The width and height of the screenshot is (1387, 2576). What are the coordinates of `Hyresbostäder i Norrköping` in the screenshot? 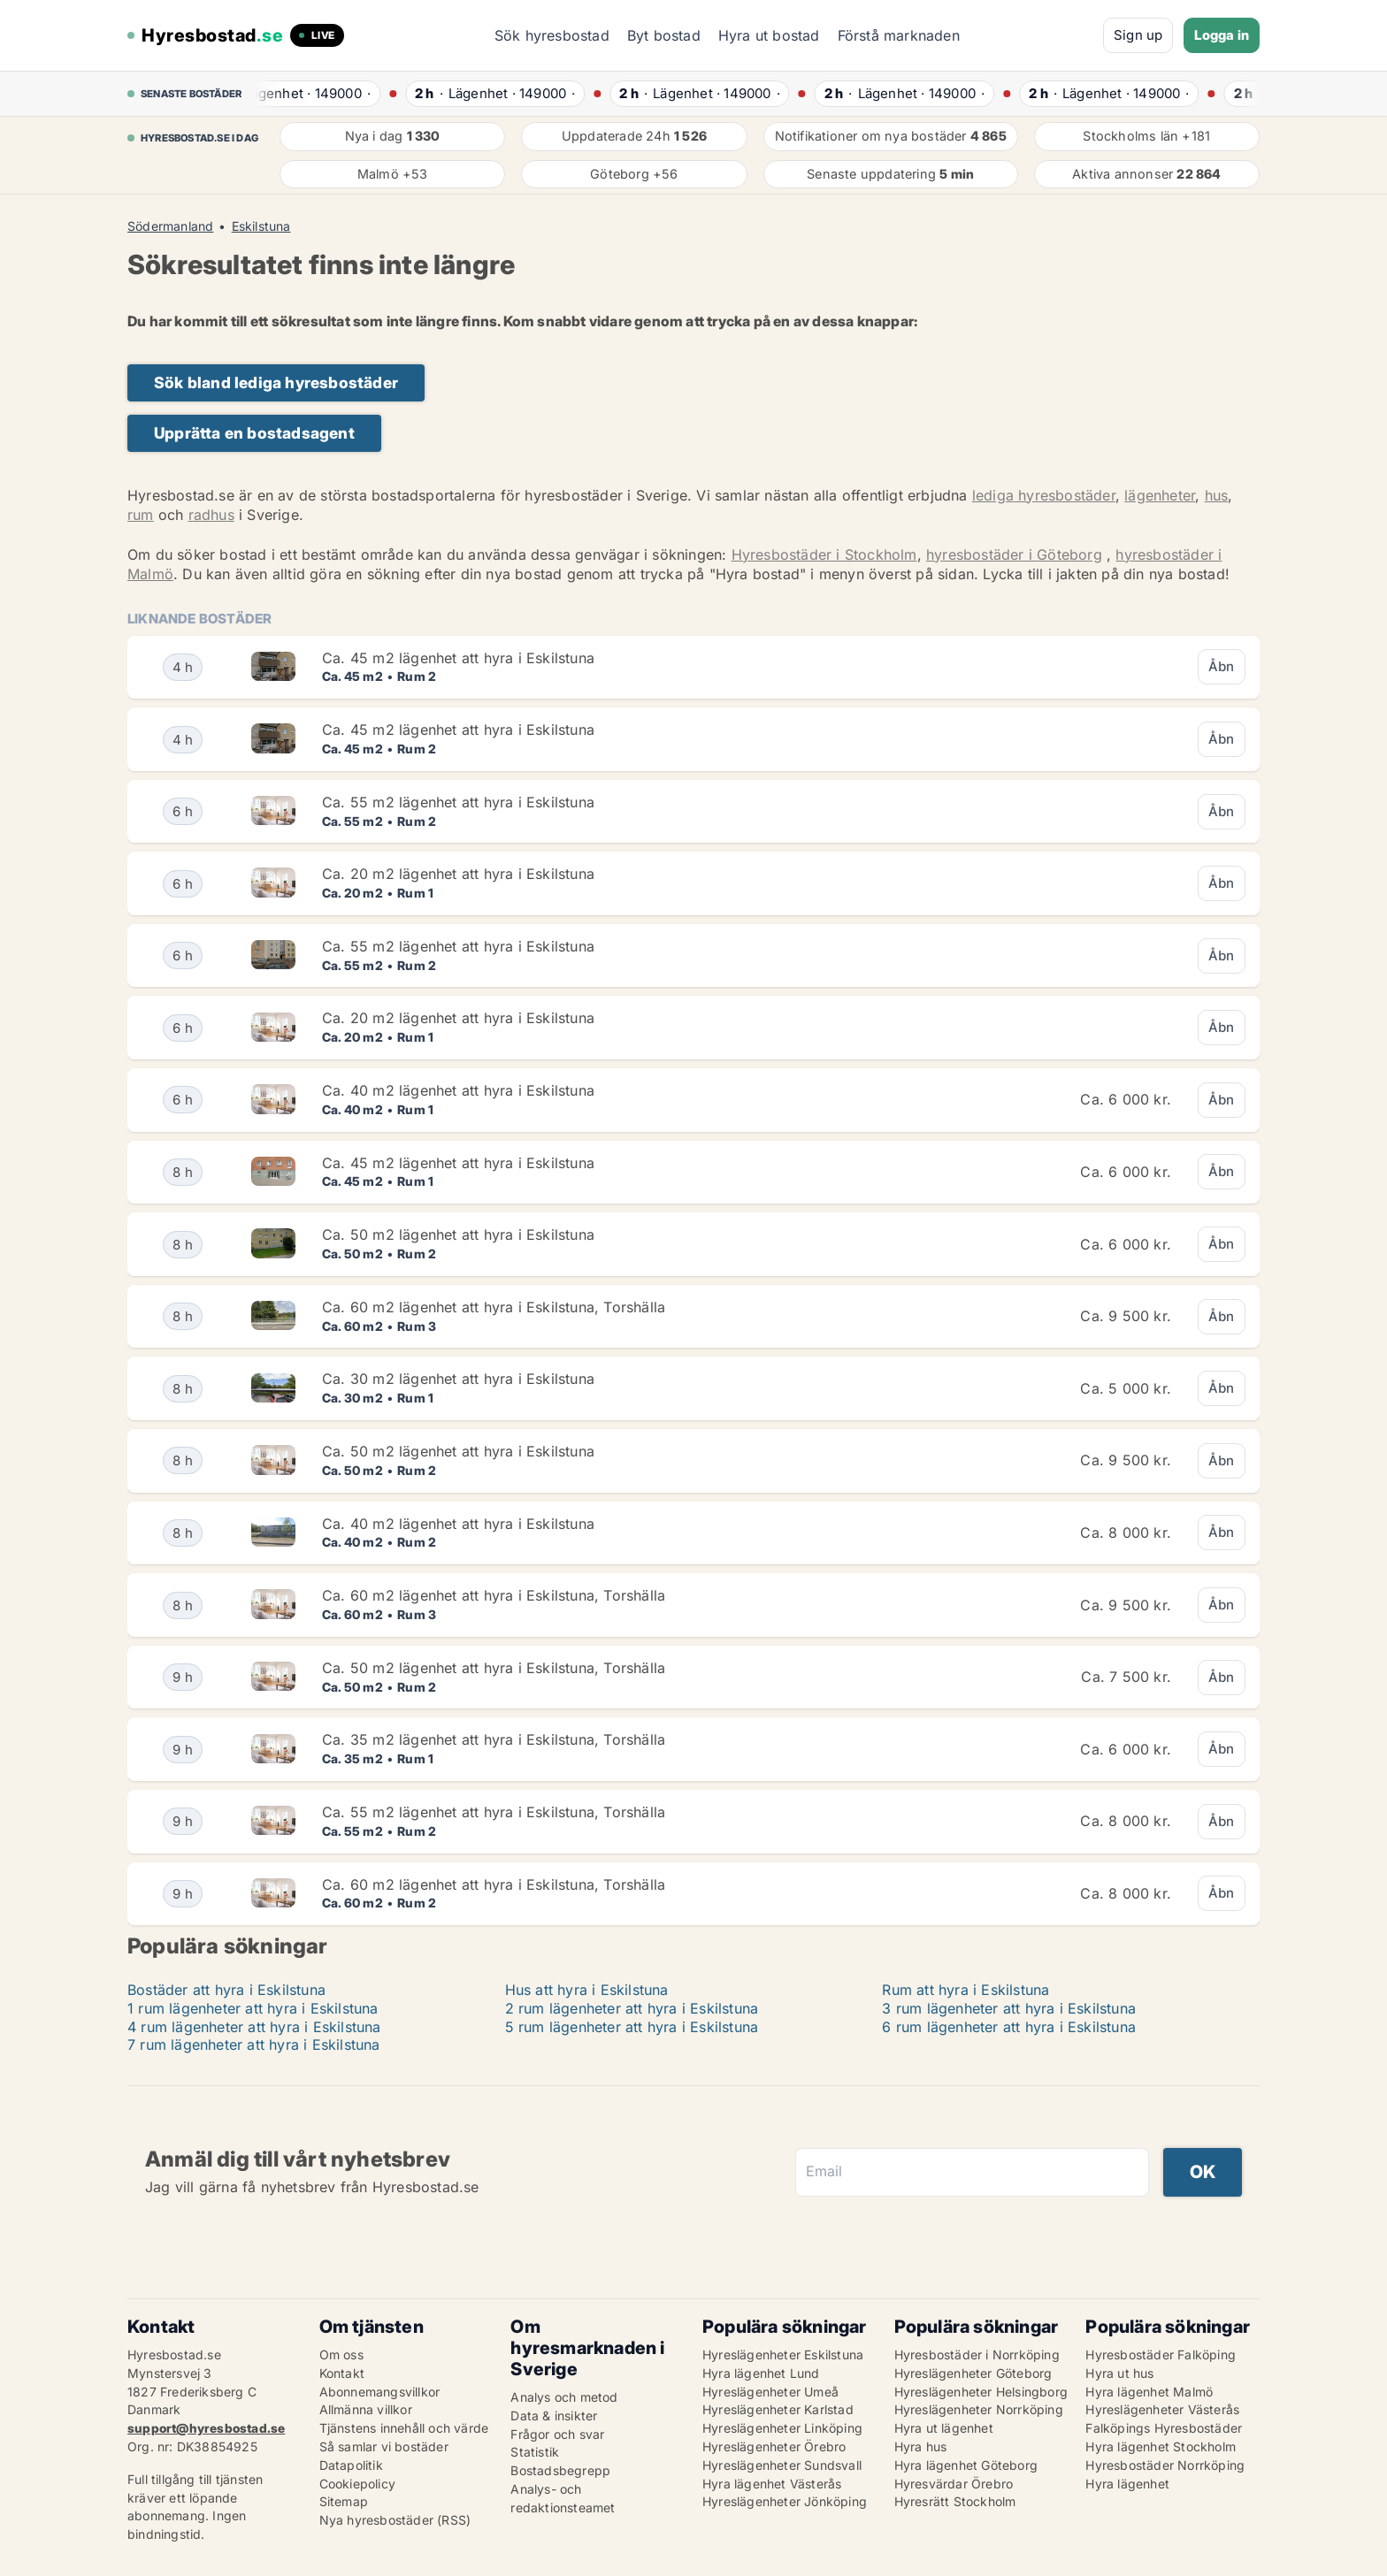 It's located at (977, 2354).